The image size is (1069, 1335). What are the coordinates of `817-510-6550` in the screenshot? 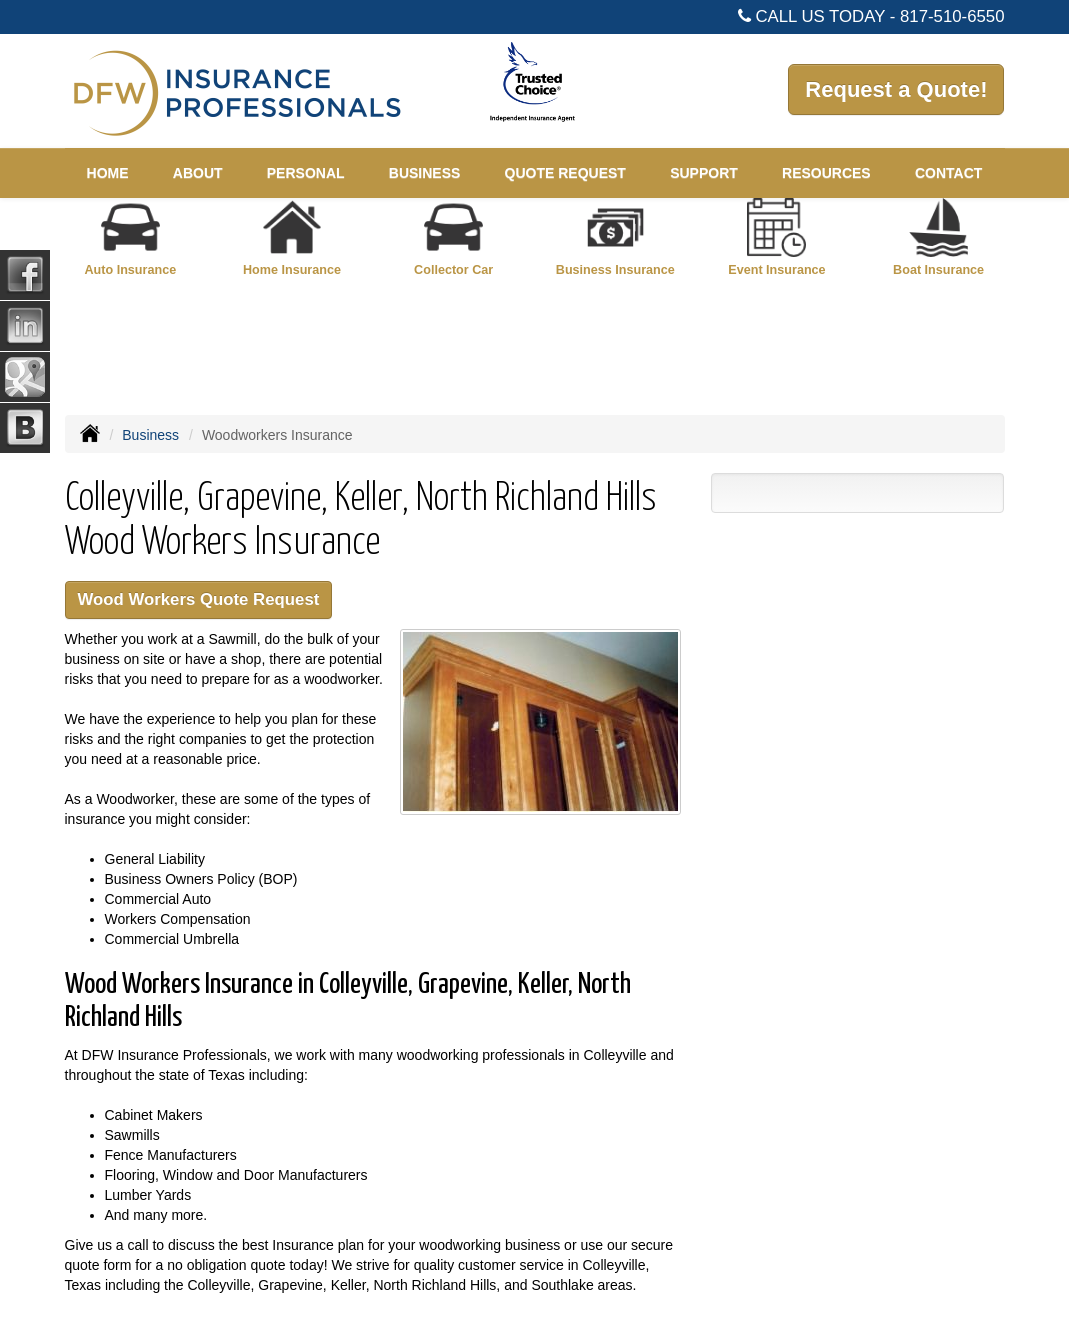 It's located at (952, 16).